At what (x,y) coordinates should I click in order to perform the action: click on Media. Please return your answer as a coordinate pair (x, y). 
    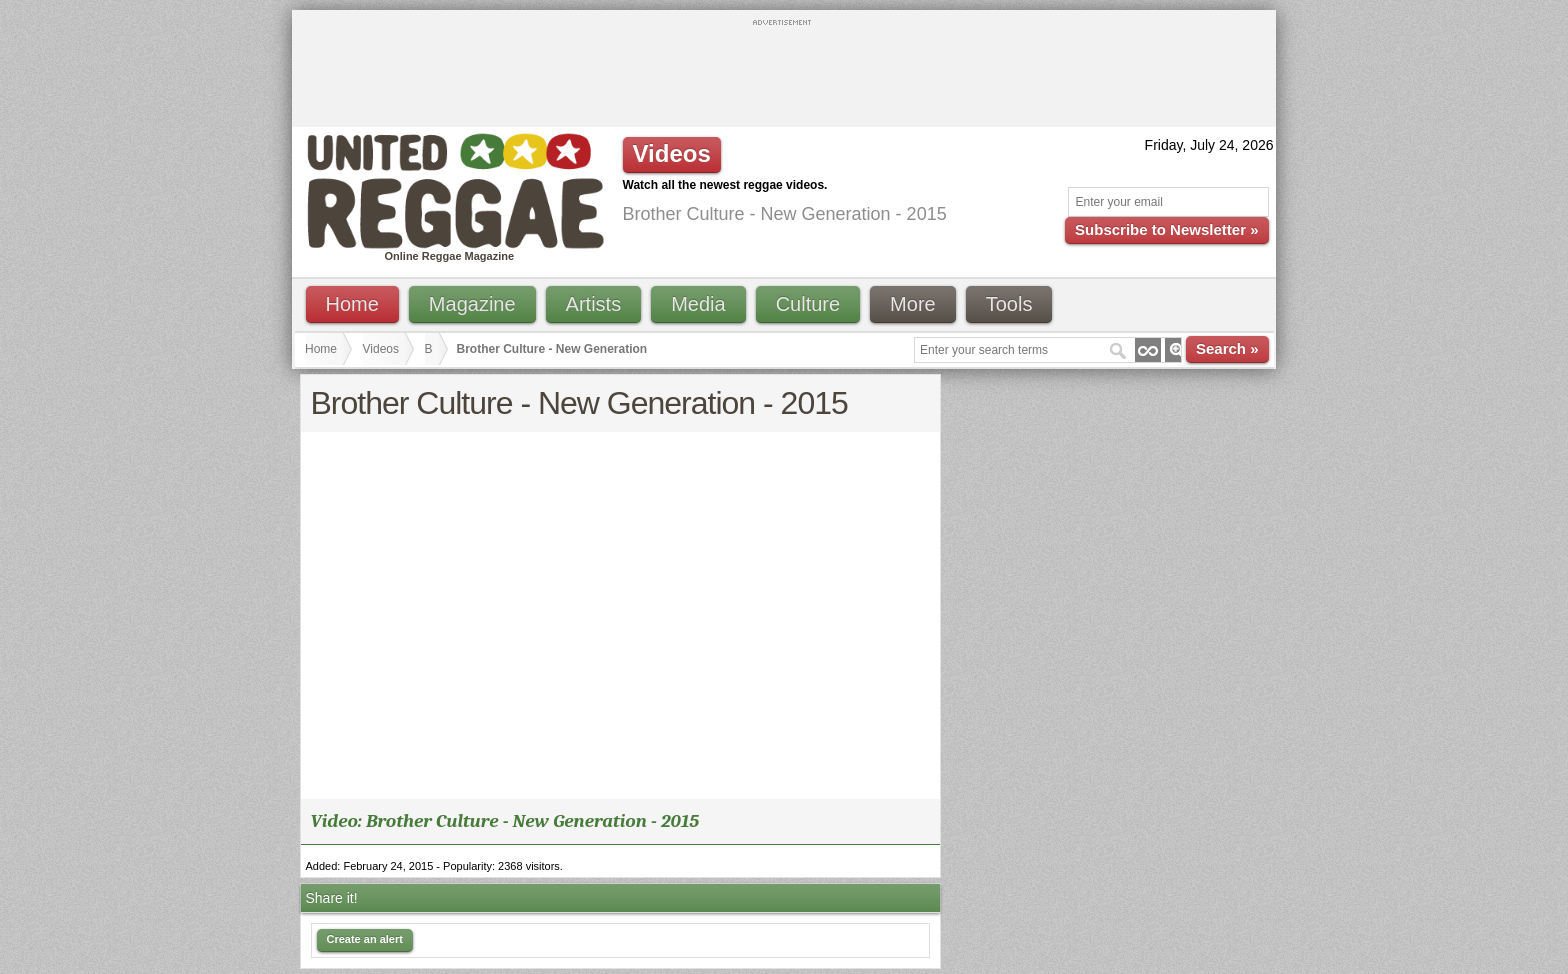
    Looking at the image, I should click on (698, 304).